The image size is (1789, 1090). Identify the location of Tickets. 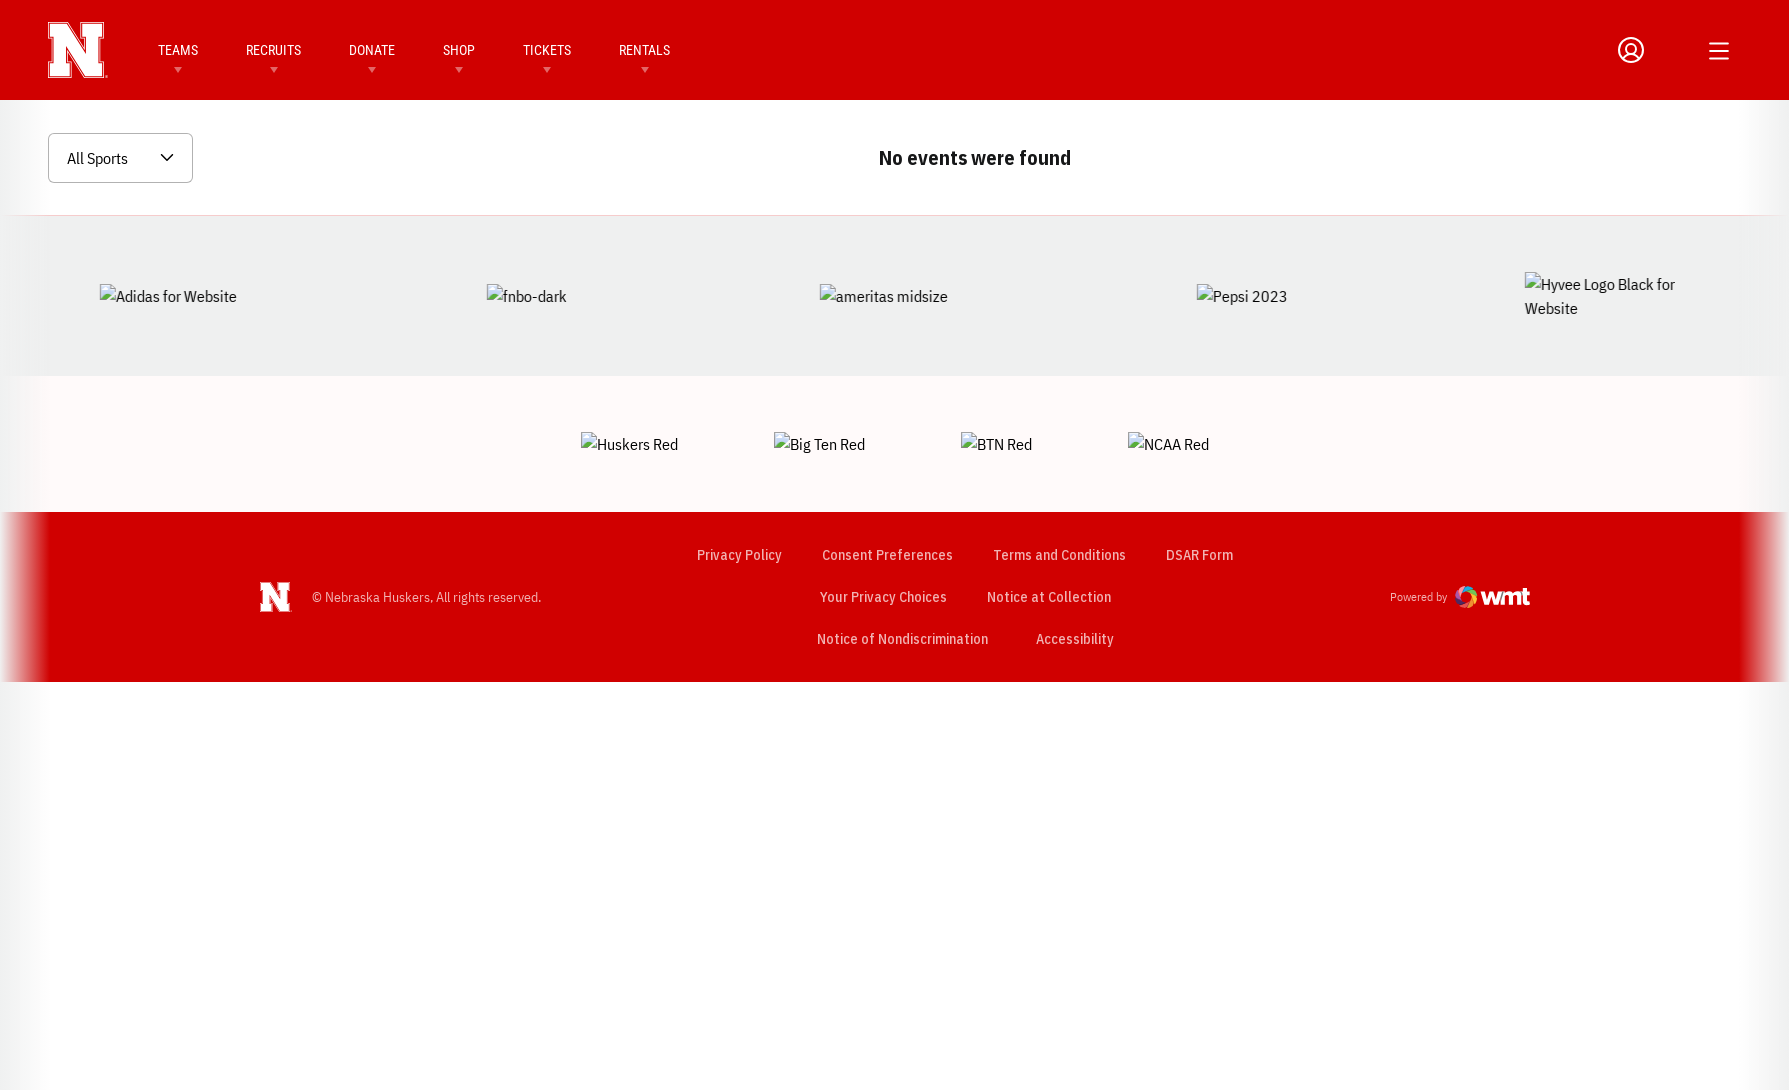
(547, 50).